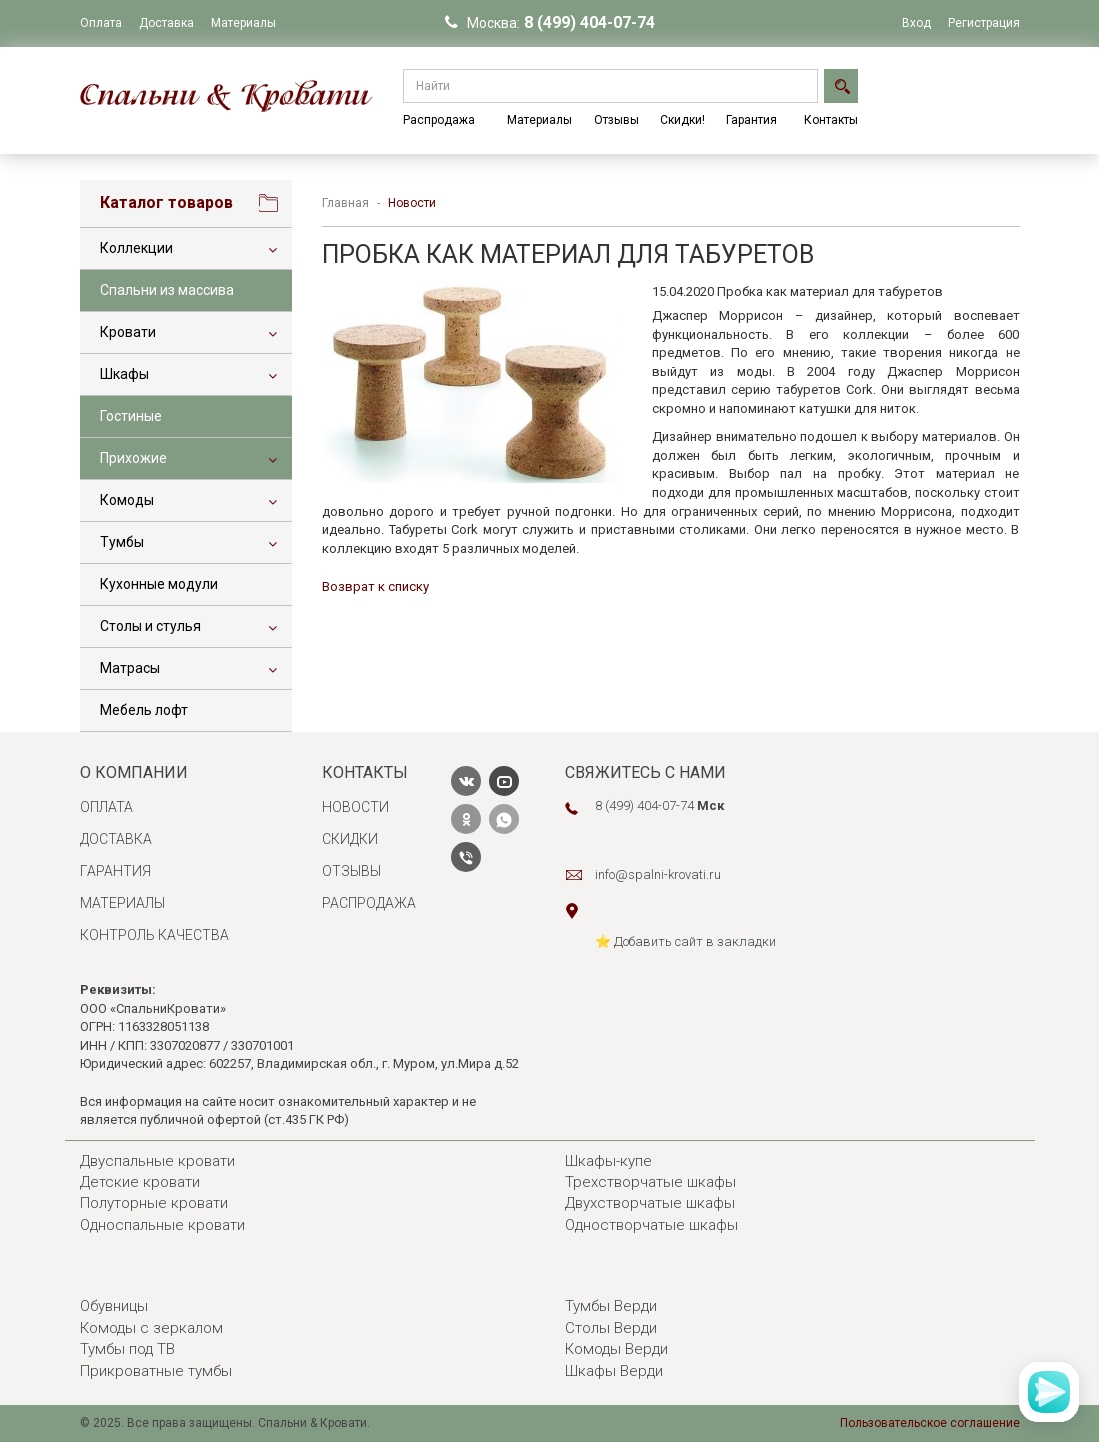 Image resolution: width=1099 pixels, height=1442 pixels. What do you see at coordinates (127, 1349) in the screenshot?
I see `Тумбы под ТВ` at bounding box center [127, 1349].